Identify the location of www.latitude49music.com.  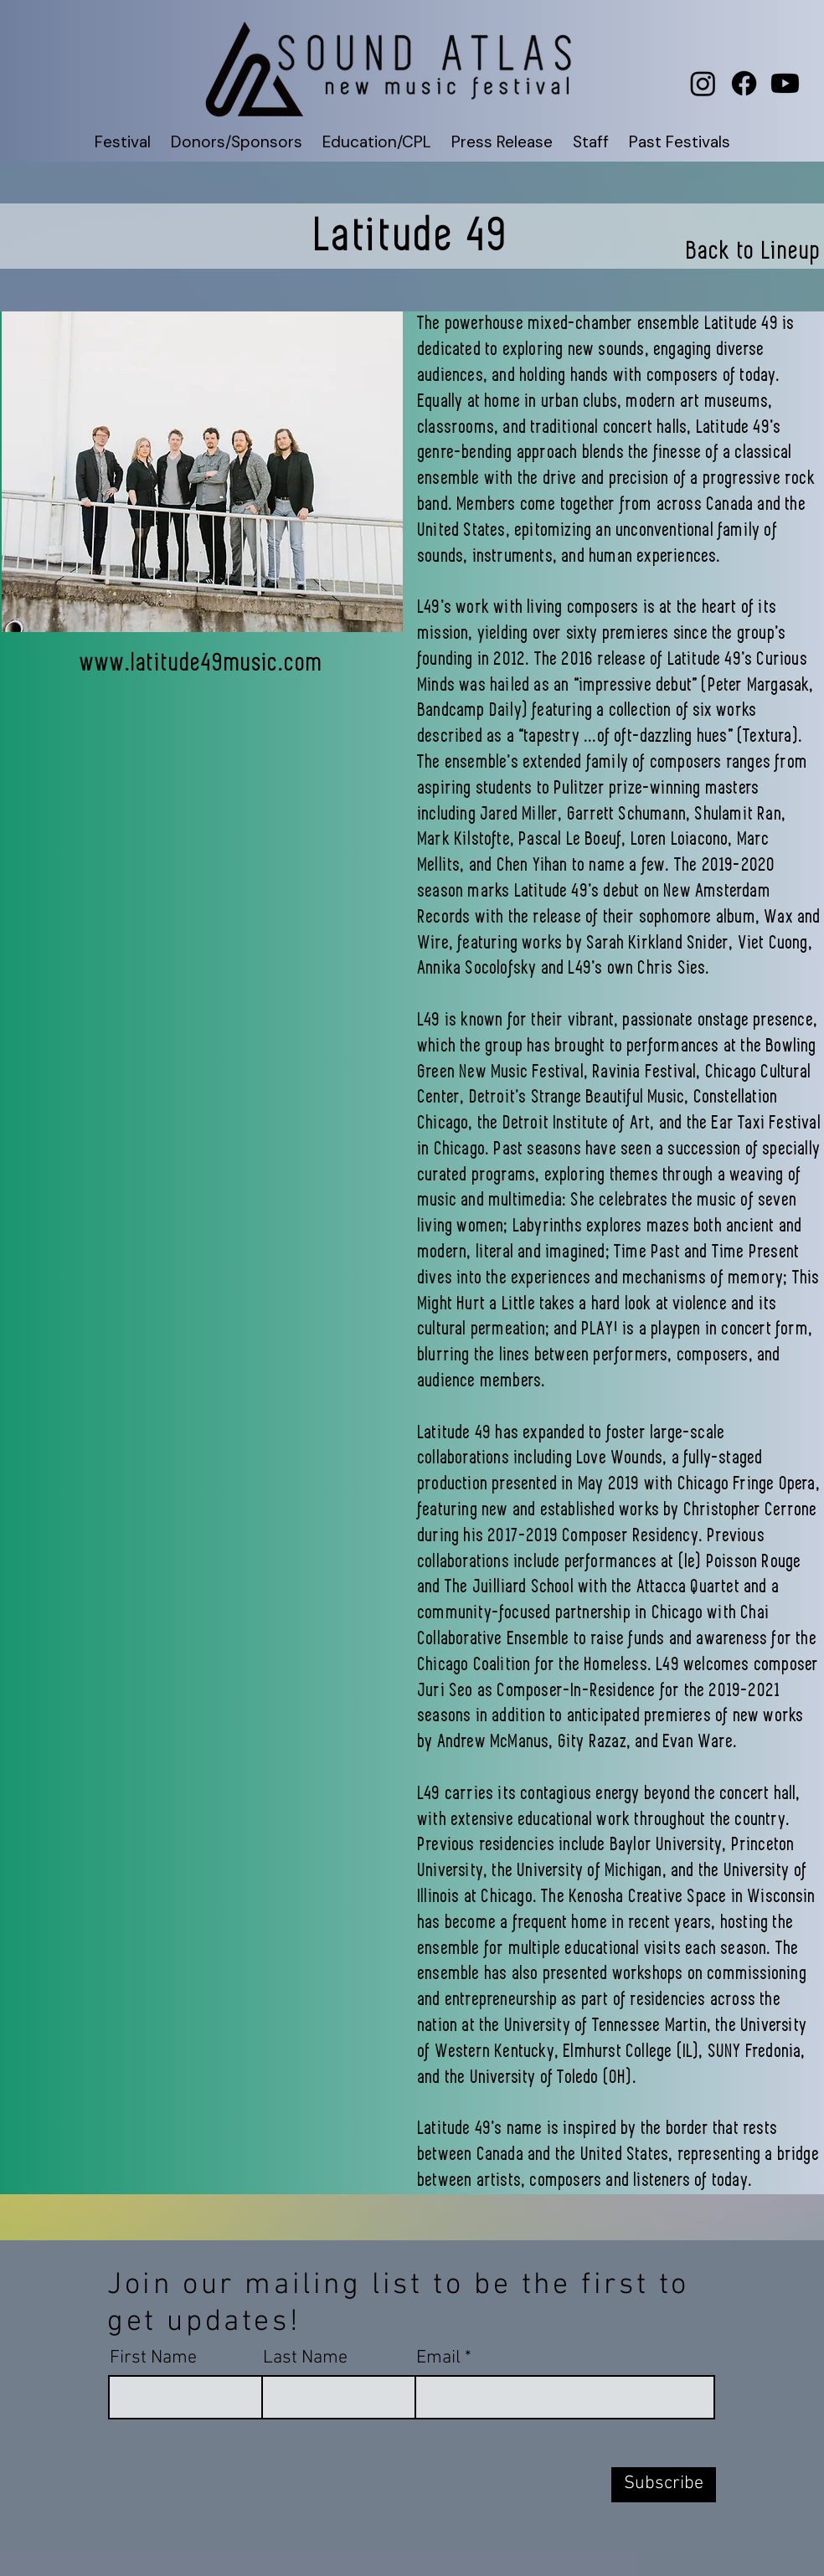
(201, 662).